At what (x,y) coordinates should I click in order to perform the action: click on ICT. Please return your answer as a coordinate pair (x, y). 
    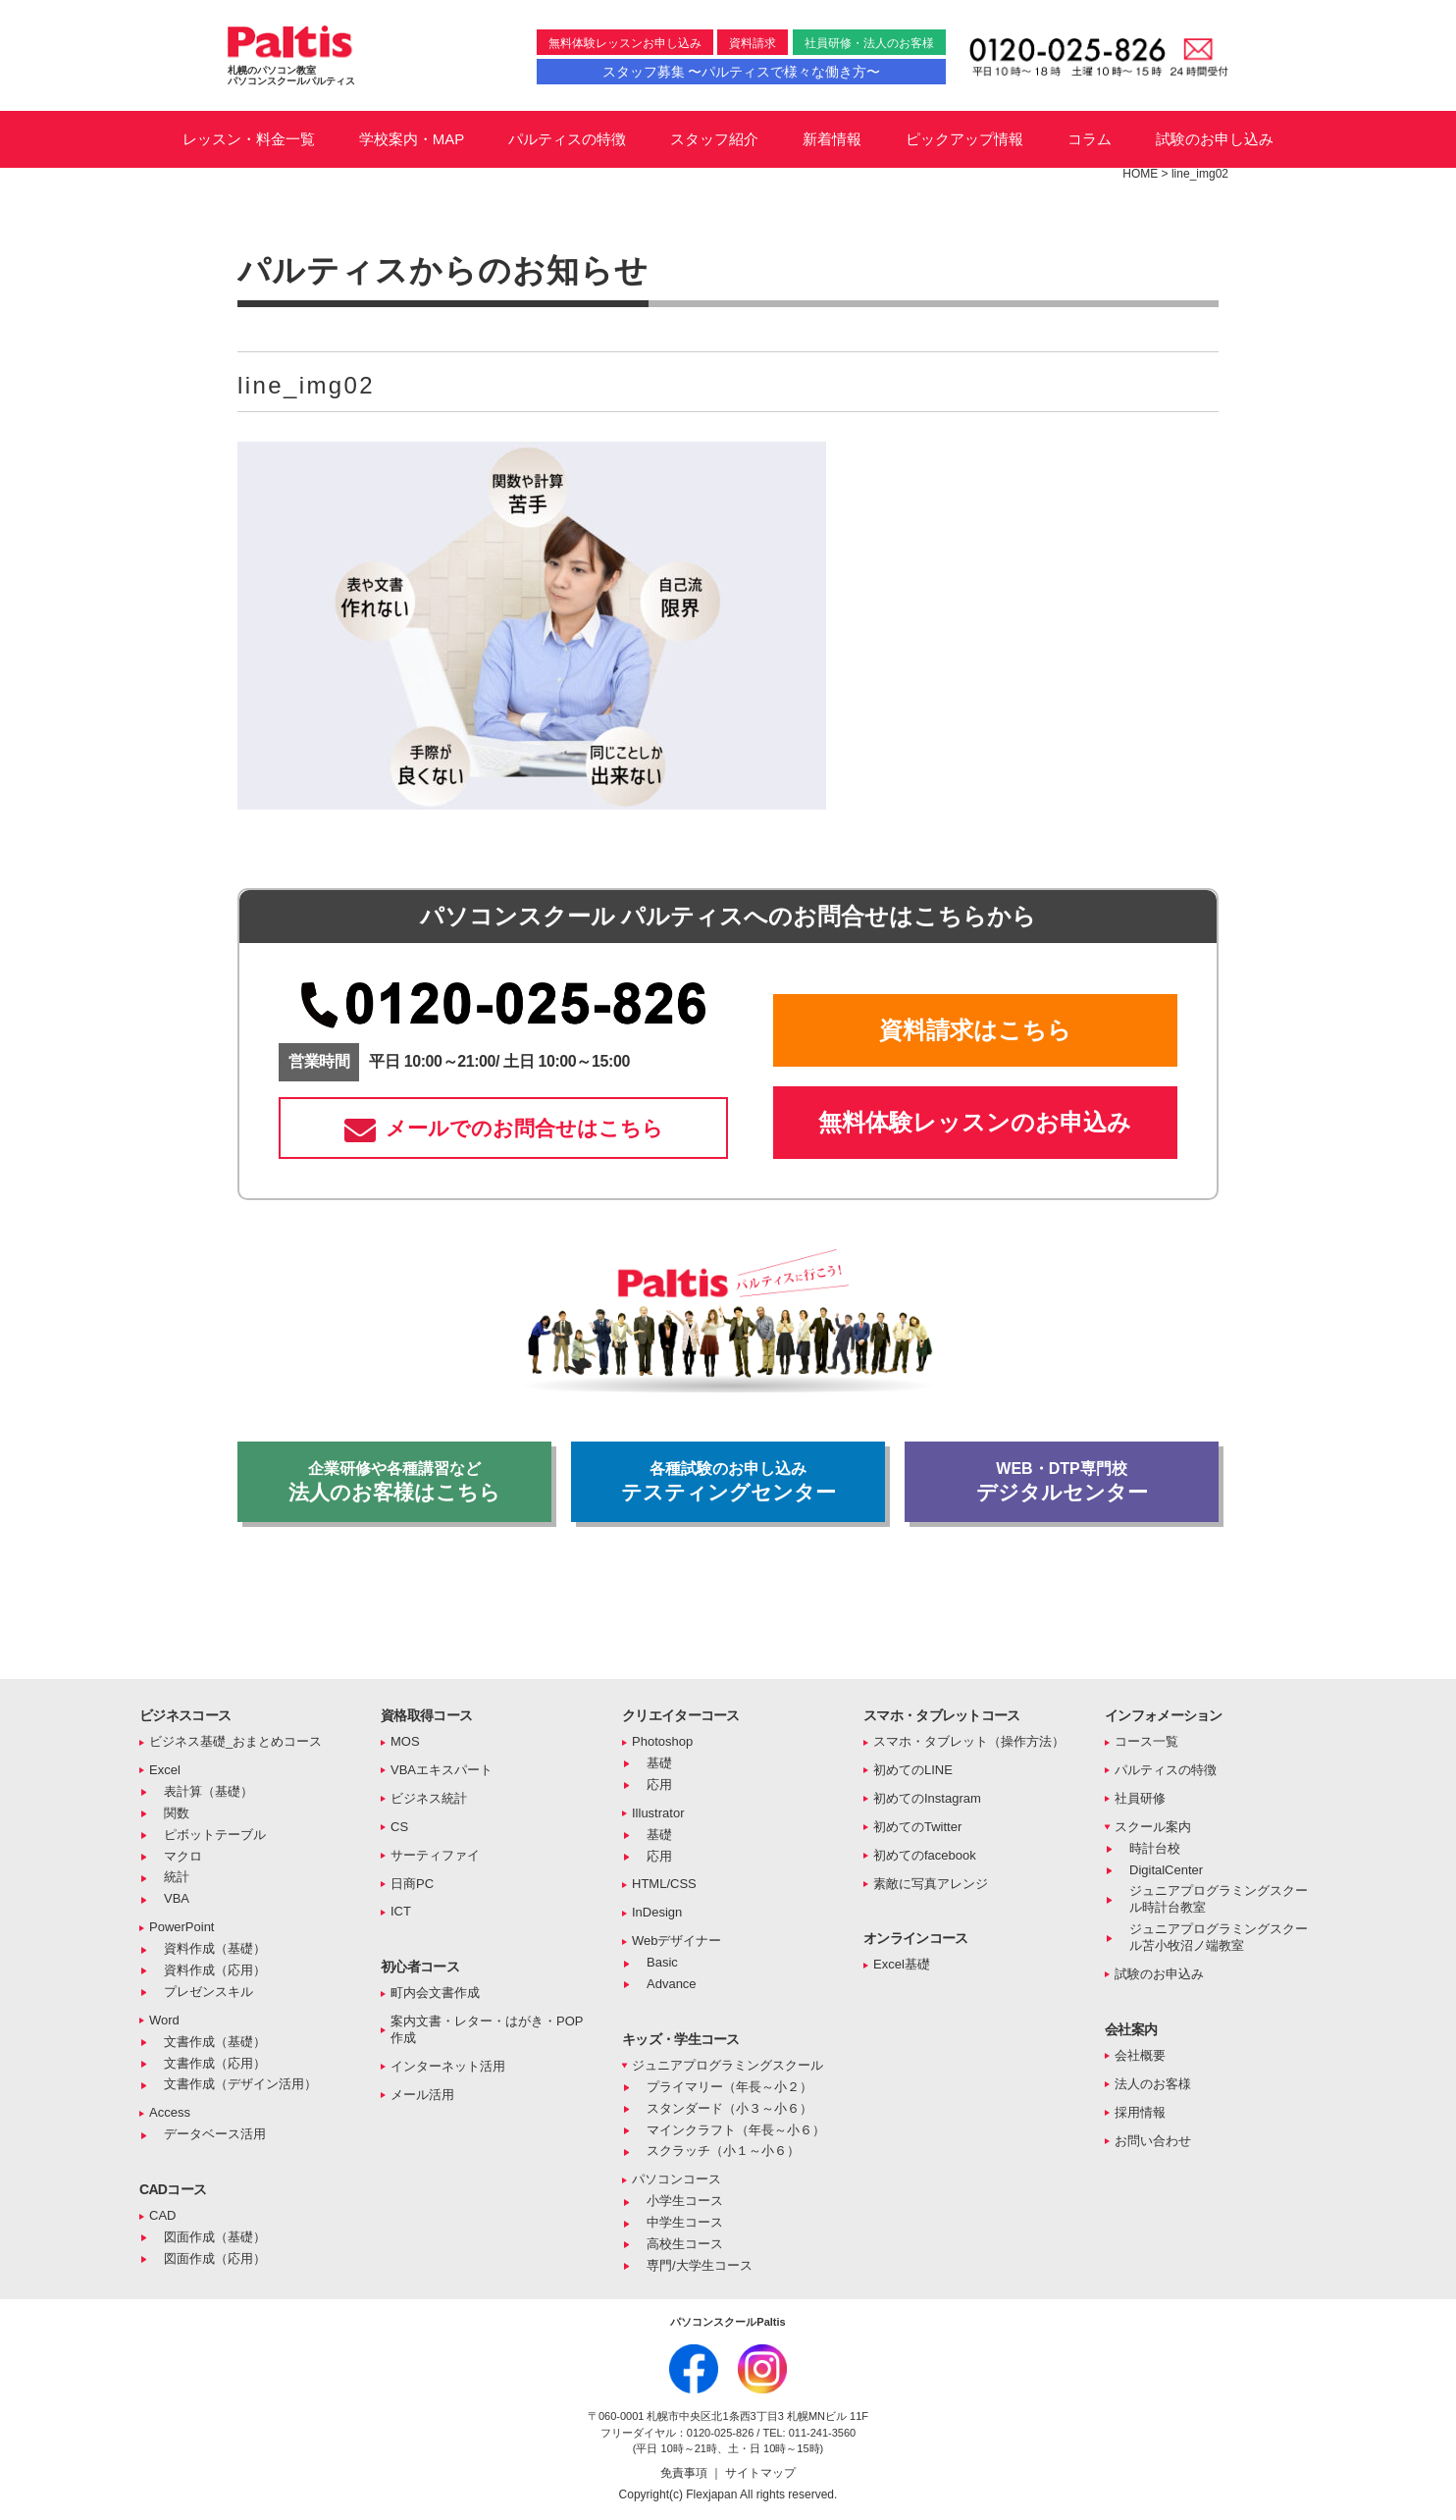
    Looking at the image, I should click on (400, 1911).